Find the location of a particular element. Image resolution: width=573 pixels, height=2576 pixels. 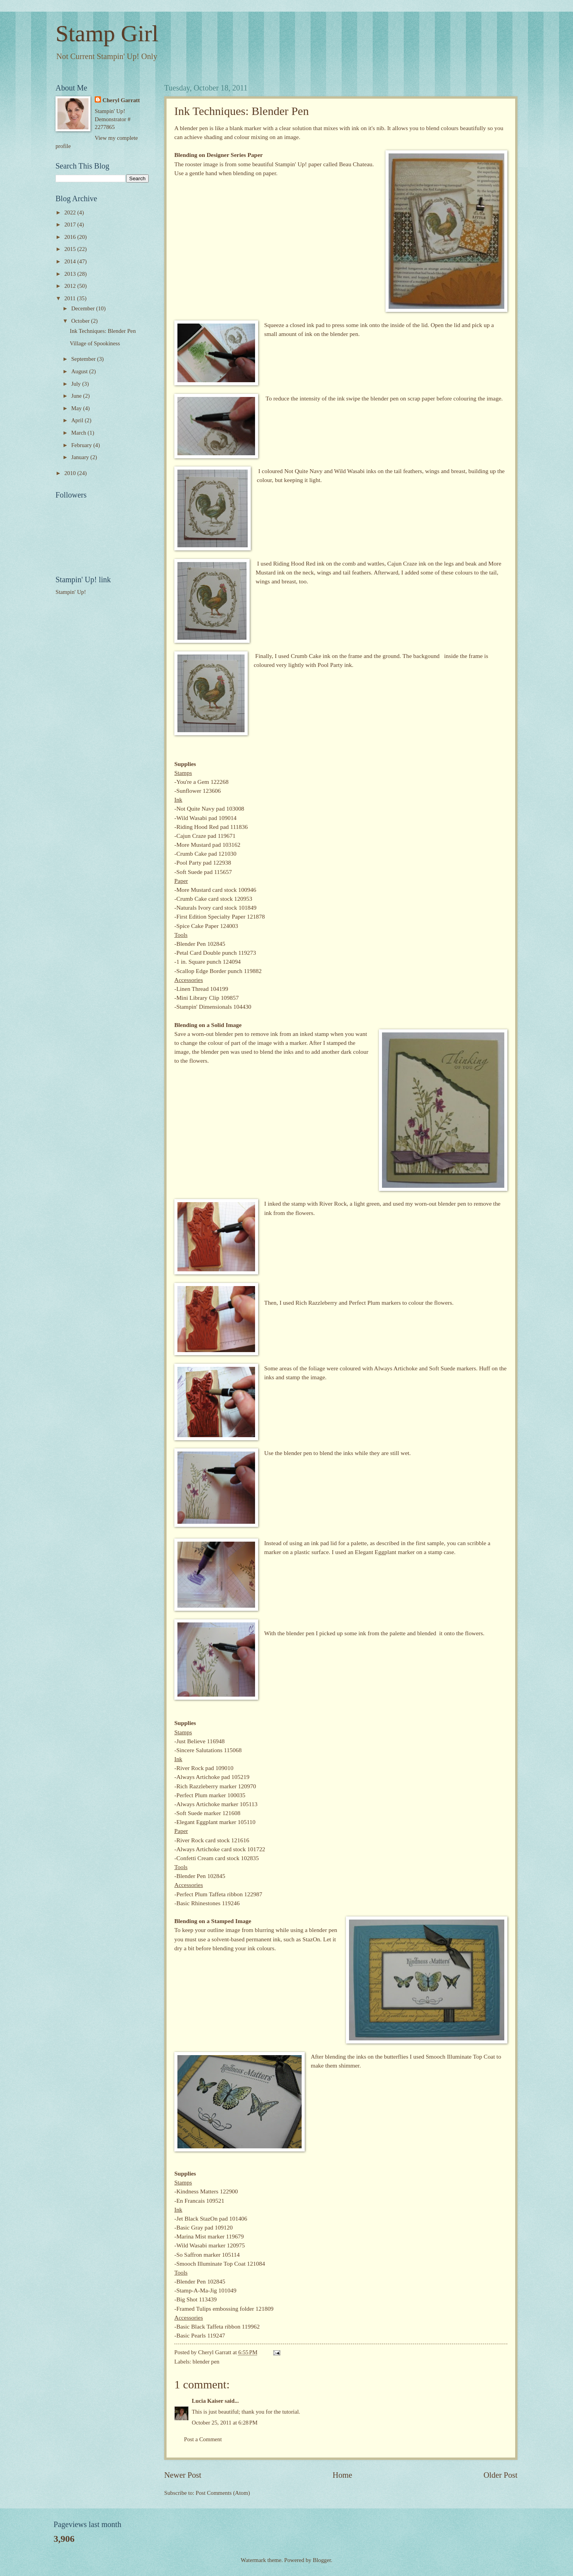

May is located at coordinates (77, 408).